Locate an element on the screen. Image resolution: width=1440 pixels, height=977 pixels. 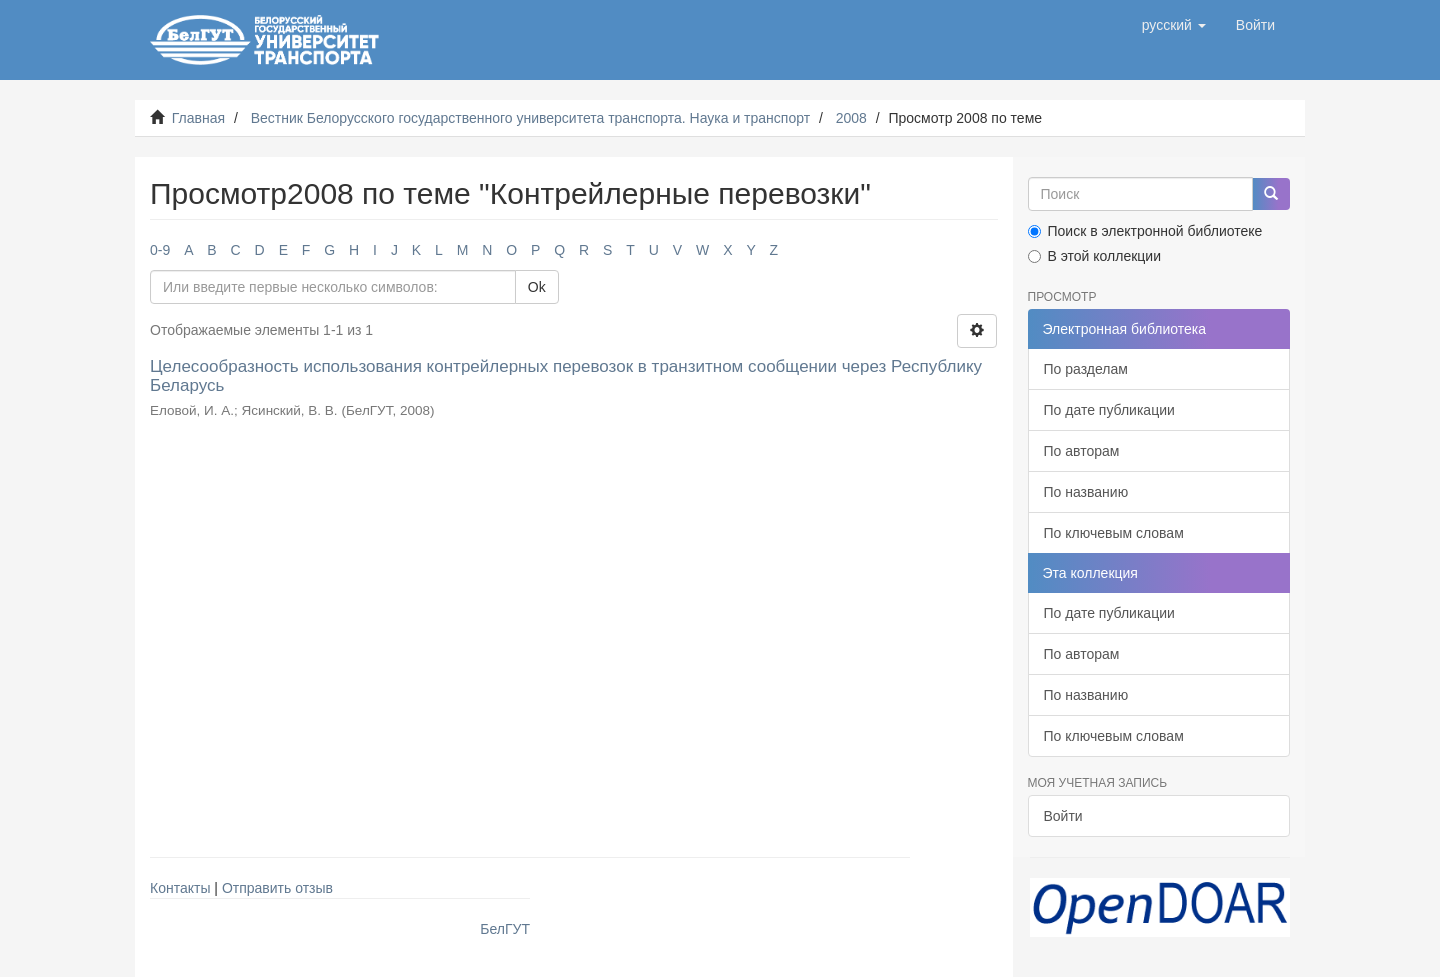
Войти is located at coordinates (1063, 816).